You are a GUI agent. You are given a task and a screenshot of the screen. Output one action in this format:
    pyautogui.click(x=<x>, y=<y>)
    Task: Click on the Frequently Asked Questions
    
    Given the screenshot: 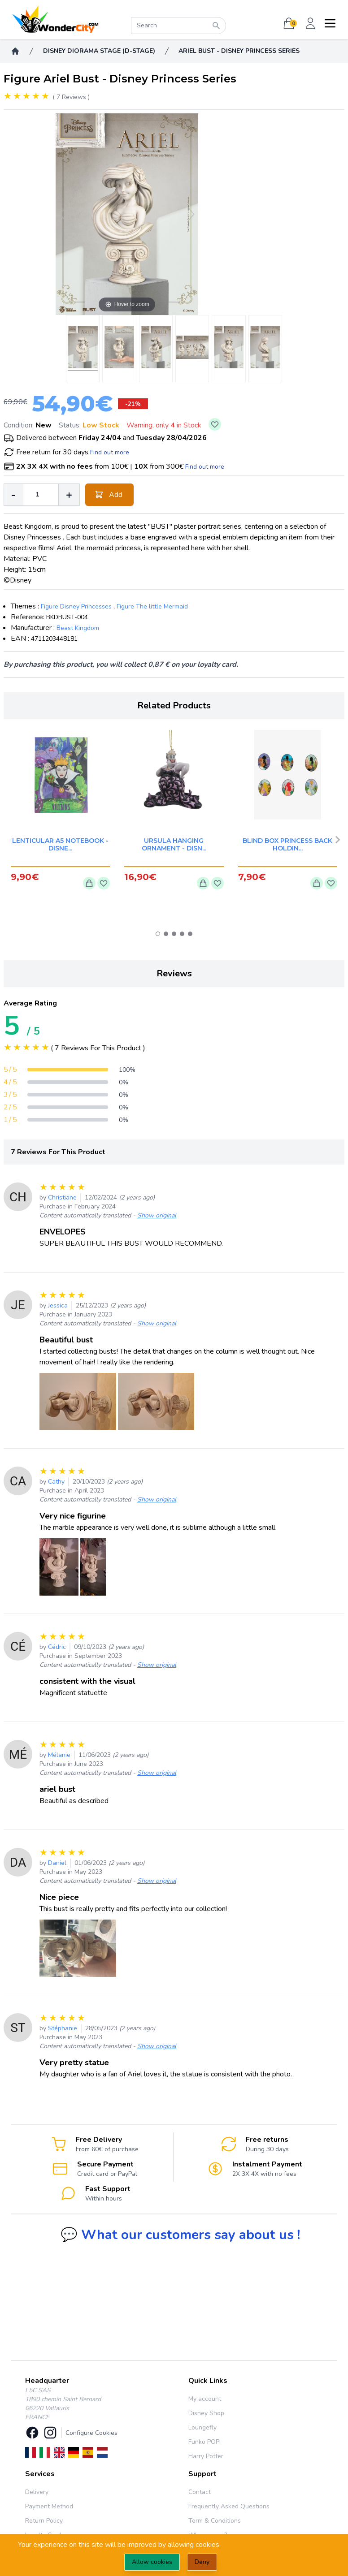 What is the action you would take?
    pyautogui.click(x=229, y=2506)
    